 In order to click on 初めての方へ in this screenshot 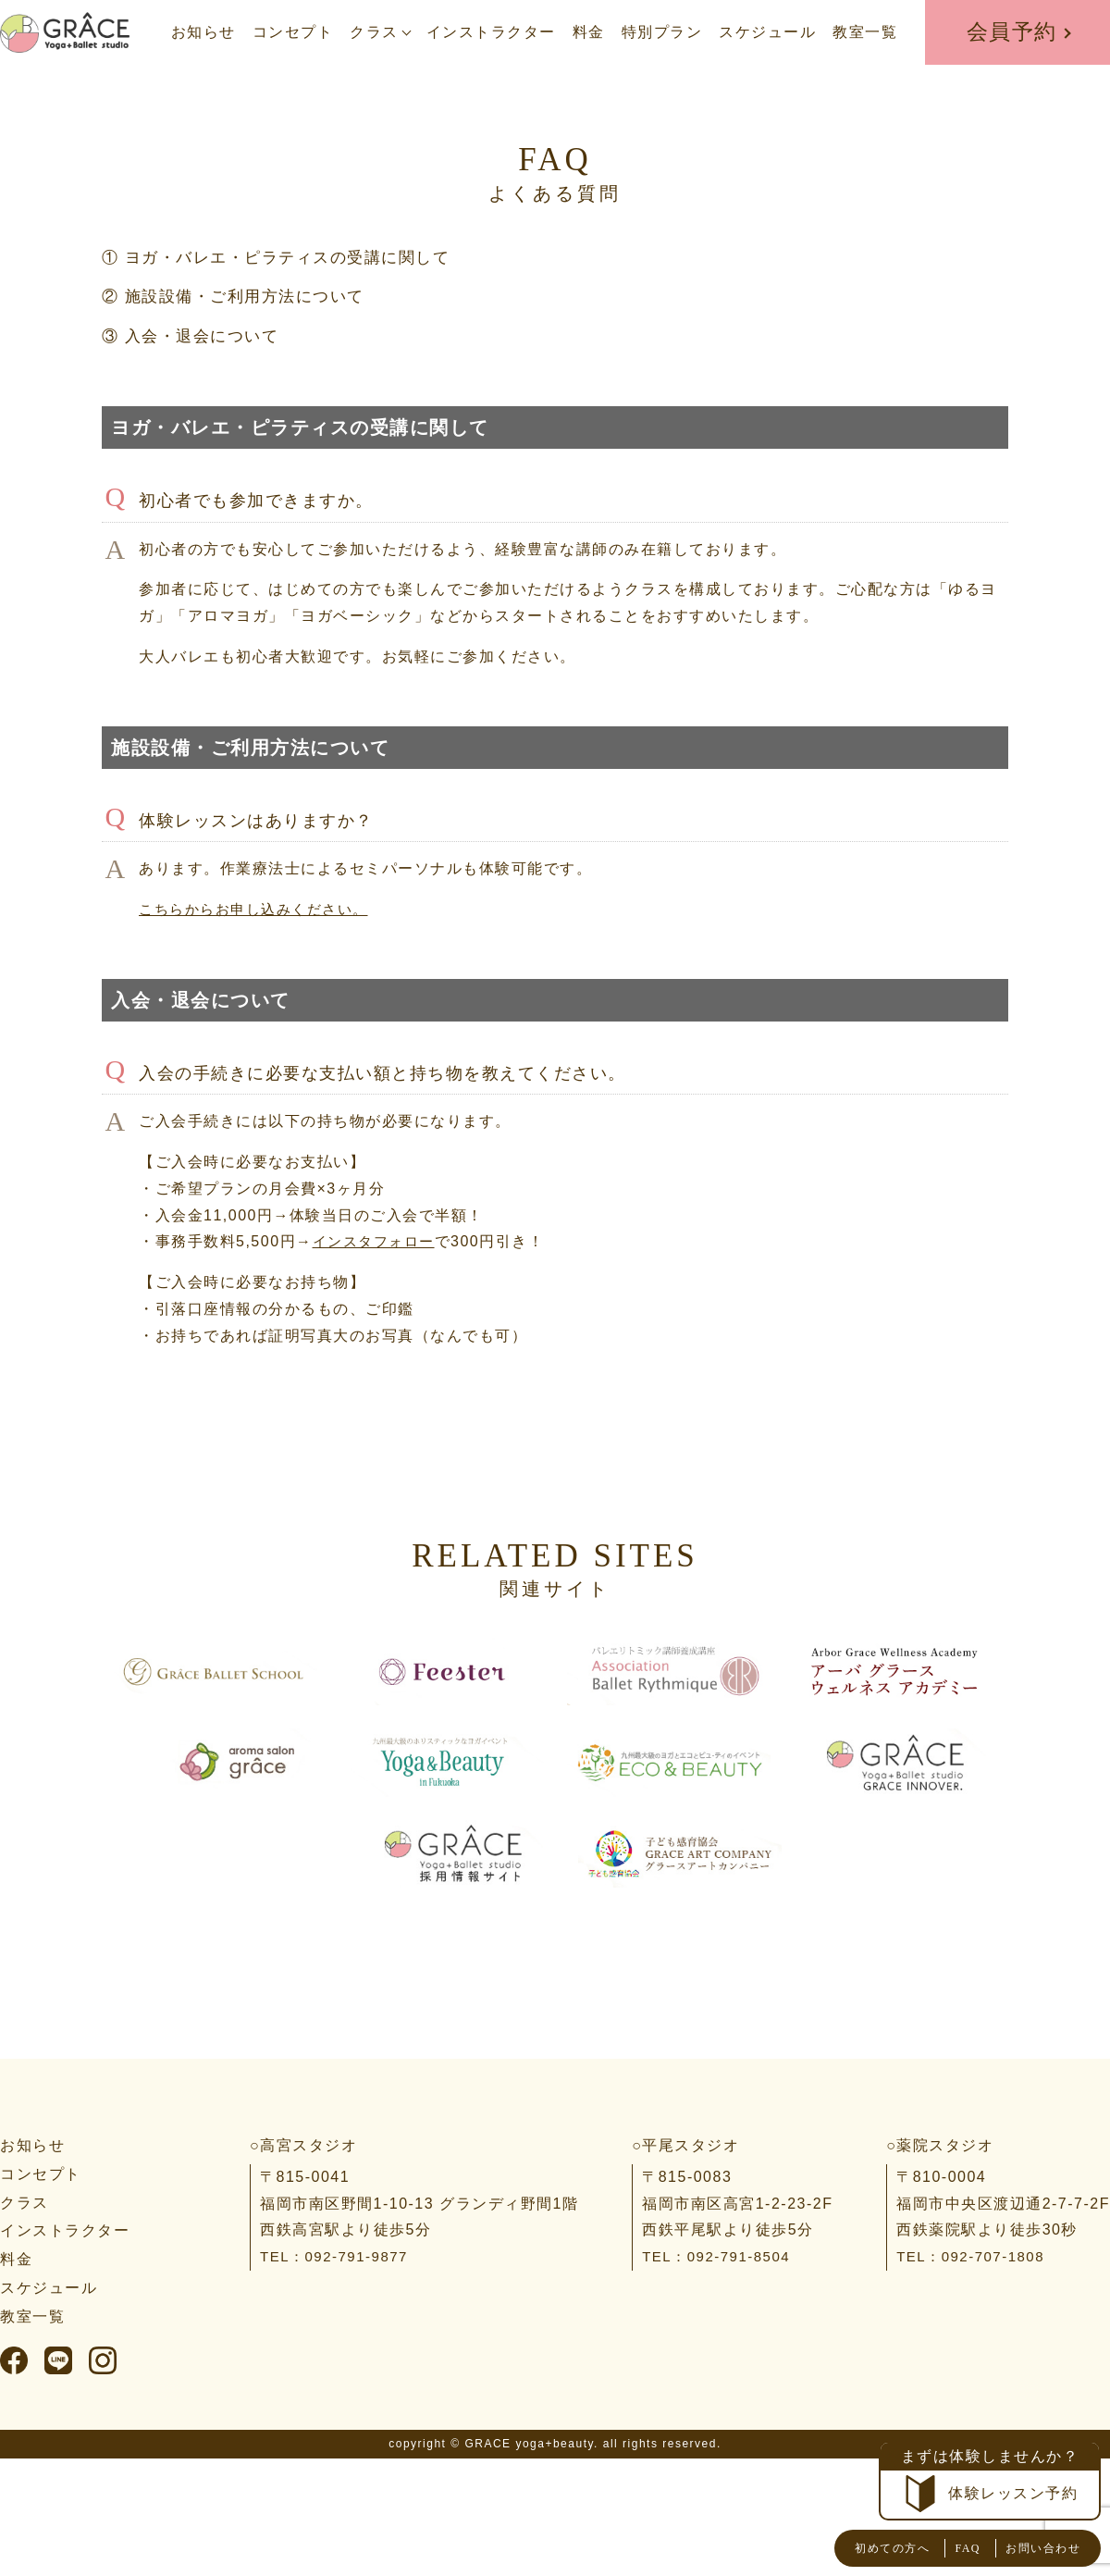, I will do `click(852, 2548)`.